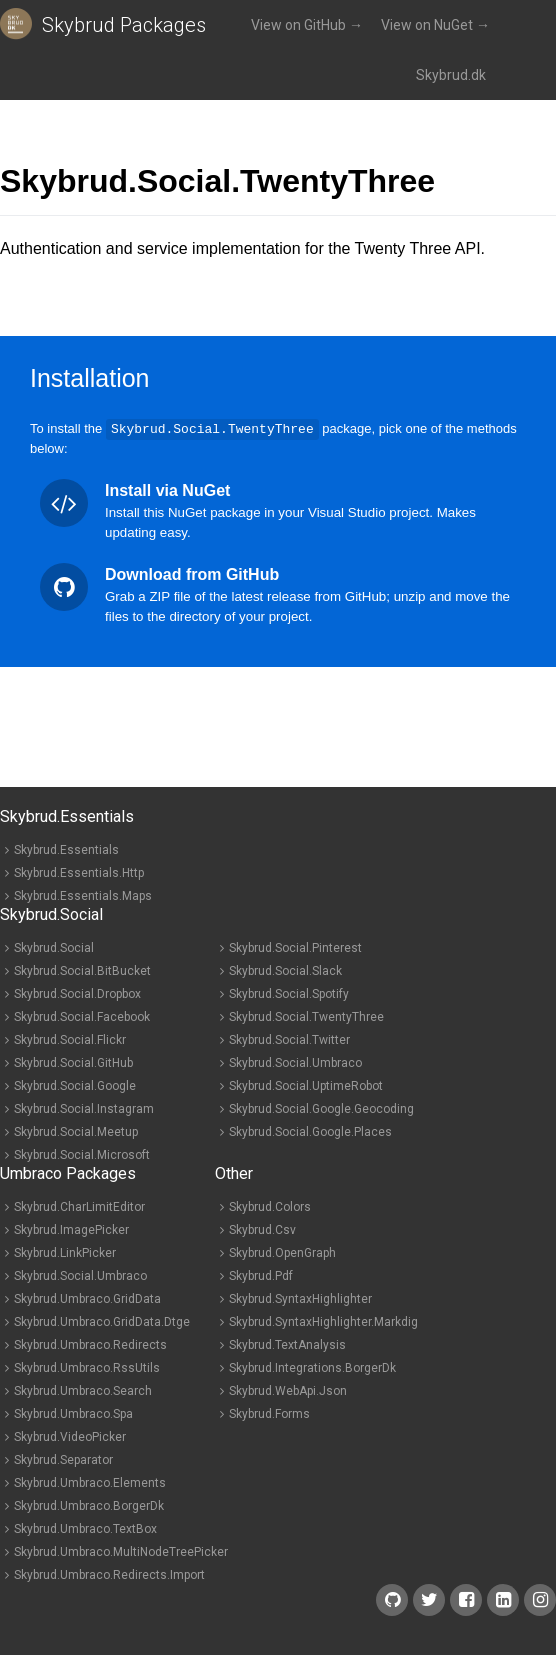  Describe the element at coordinates (435, 25) in the screenshot. I see `View on NuGet →` at that location.